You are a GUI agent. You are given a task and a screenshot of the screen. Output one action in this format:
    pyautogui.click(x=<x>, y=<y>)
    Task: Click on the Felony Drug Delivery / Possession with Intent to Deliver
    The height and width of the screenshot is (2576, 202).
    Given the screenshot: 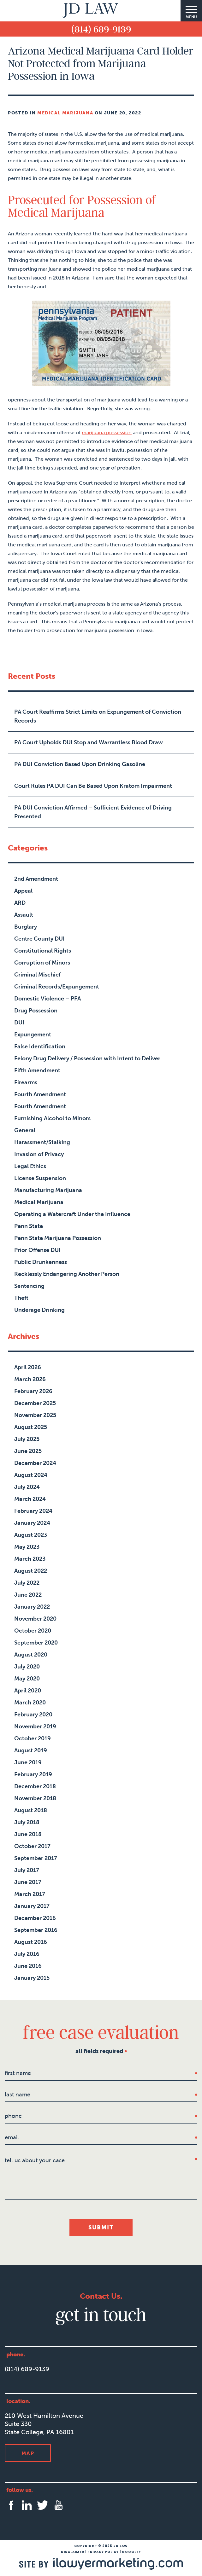 What is the action you would take?
    pyautogui.click(x=87, y=1058)
    